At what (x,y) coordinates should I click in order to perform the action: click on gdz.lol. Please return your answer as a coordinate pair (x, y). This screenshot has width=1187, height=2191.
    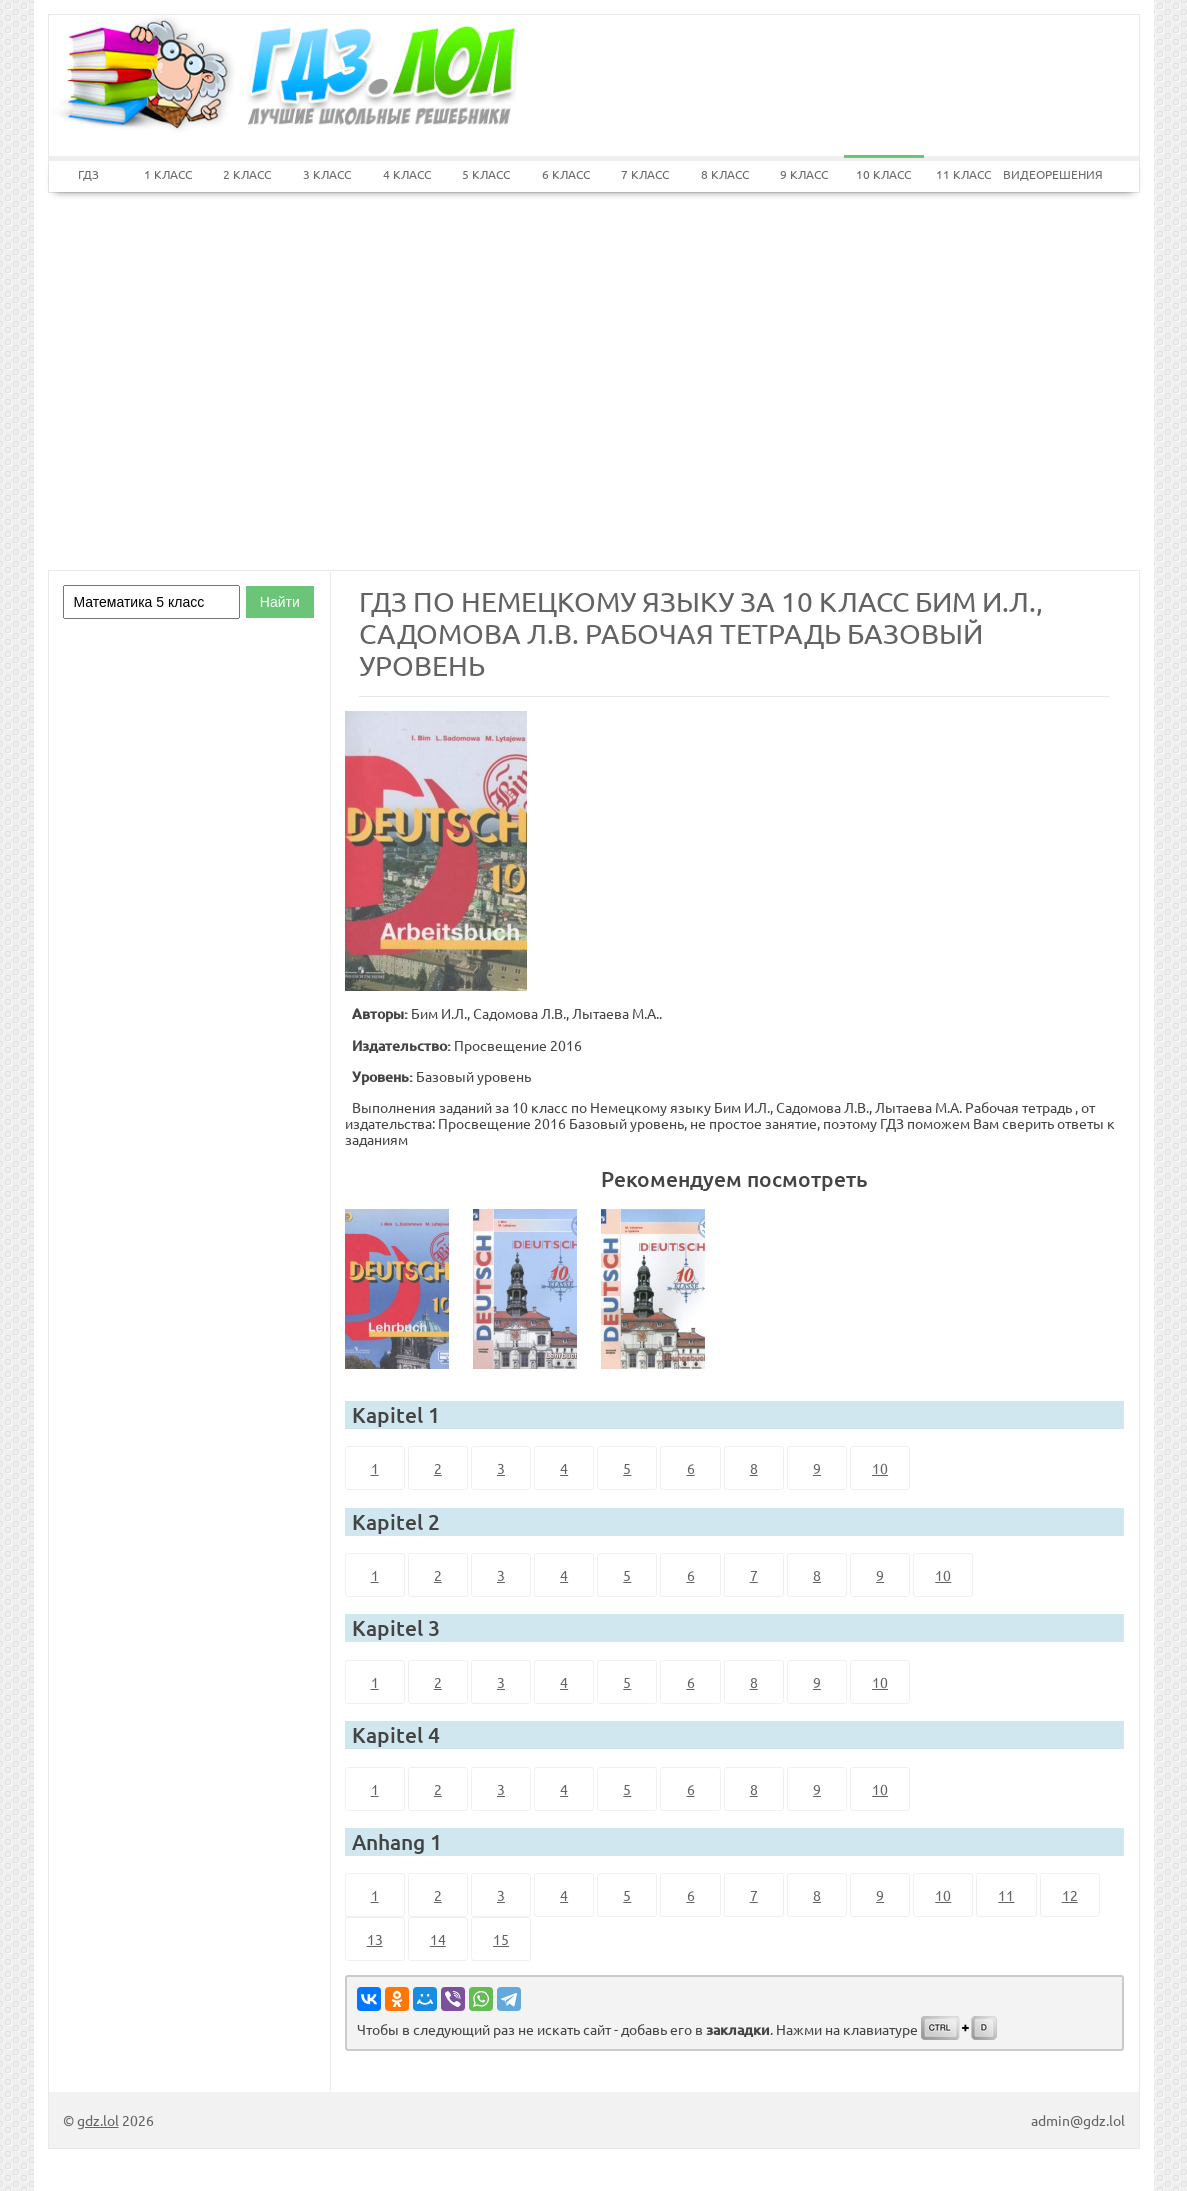
    Looking at the image, I should click on (98, 2120).